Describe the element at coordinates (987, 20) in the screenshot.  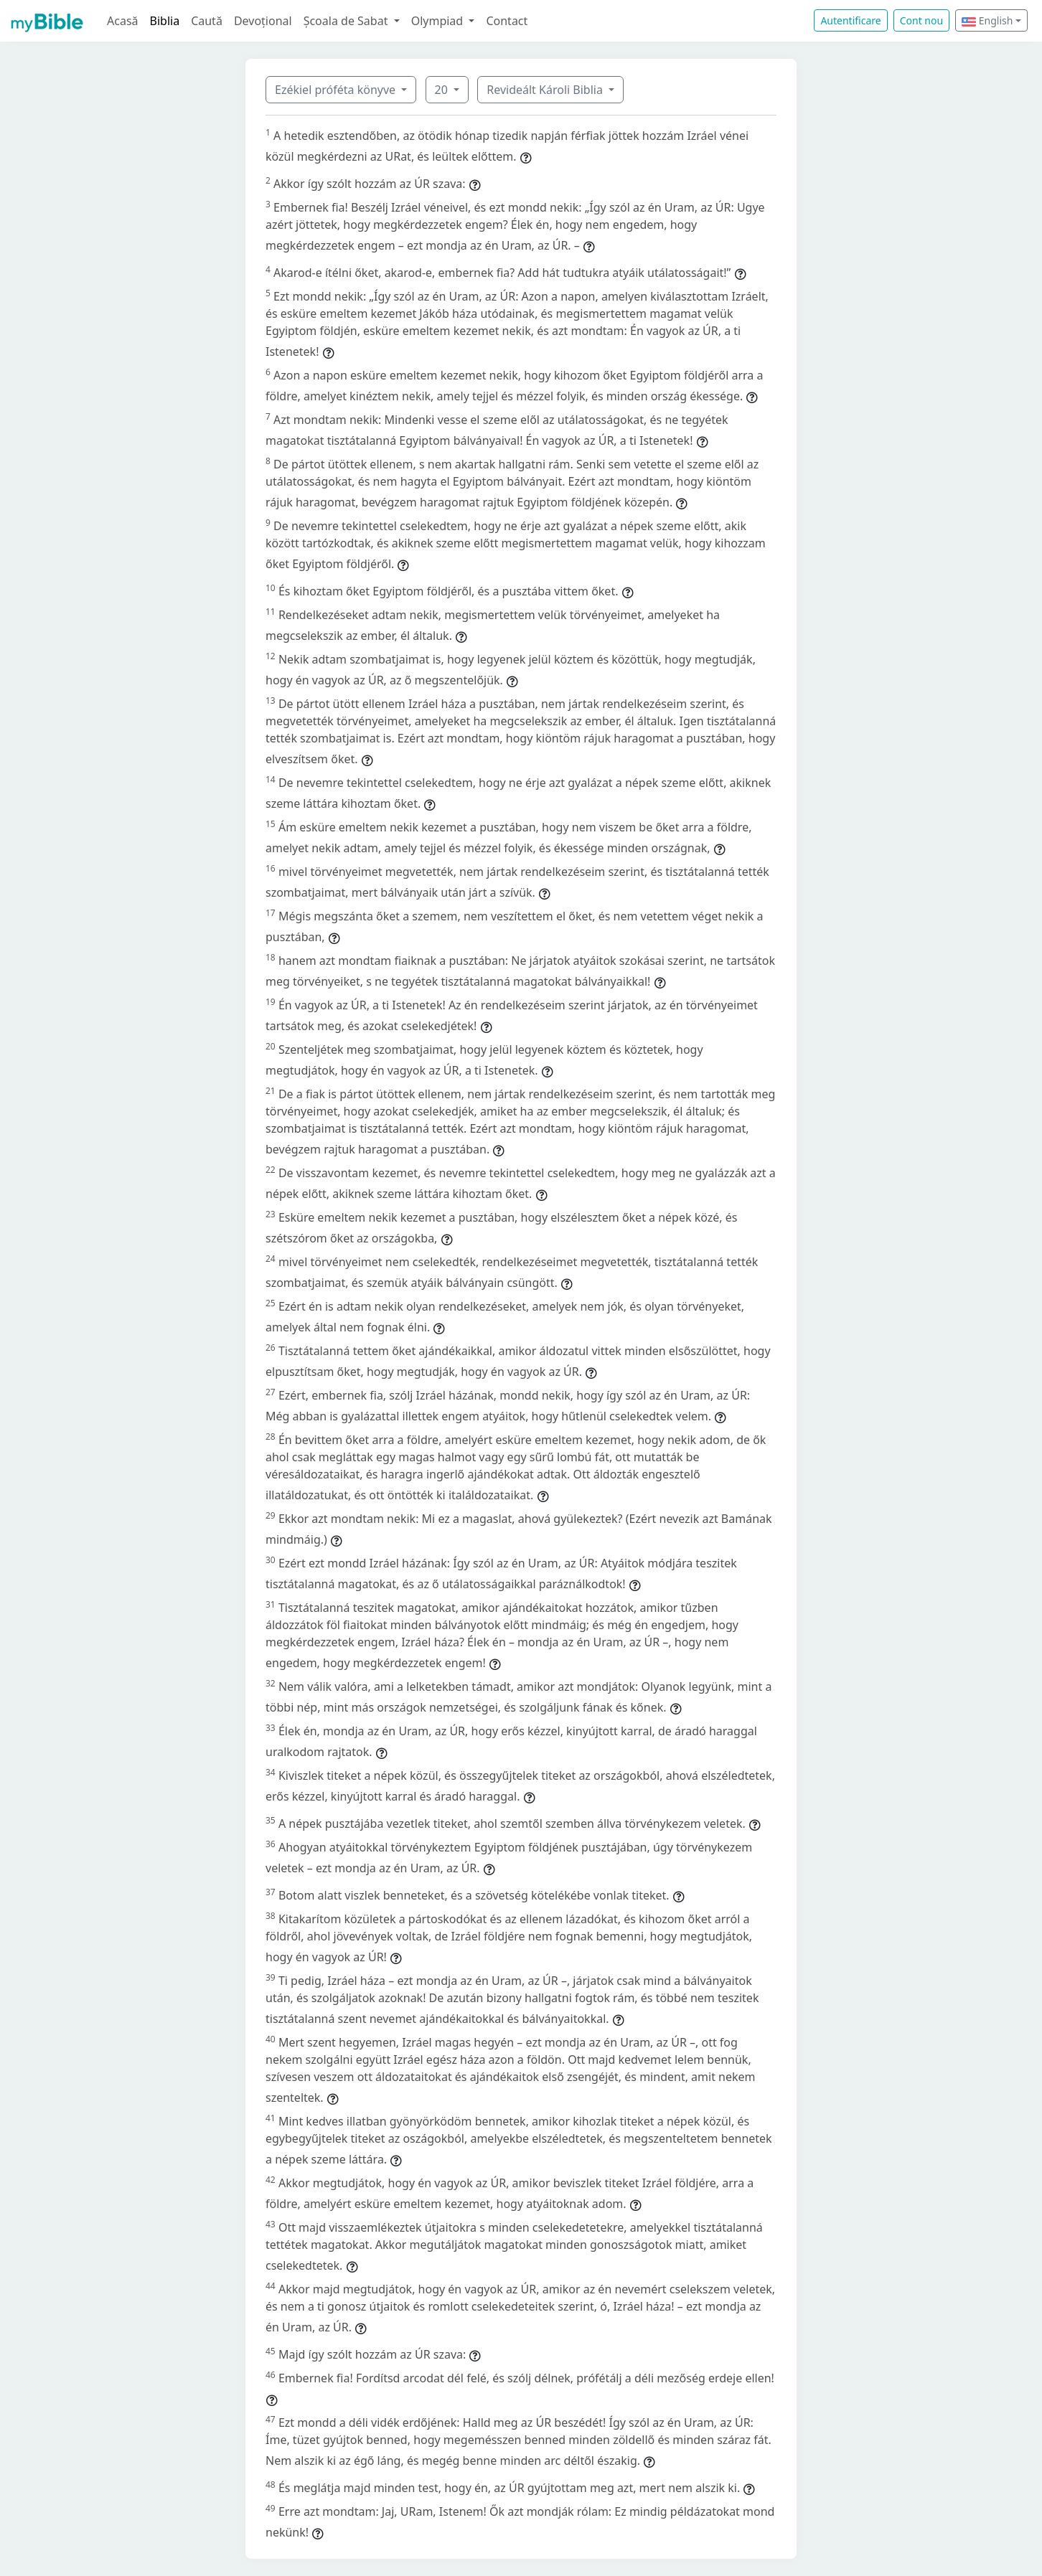
I see `English` at that location.